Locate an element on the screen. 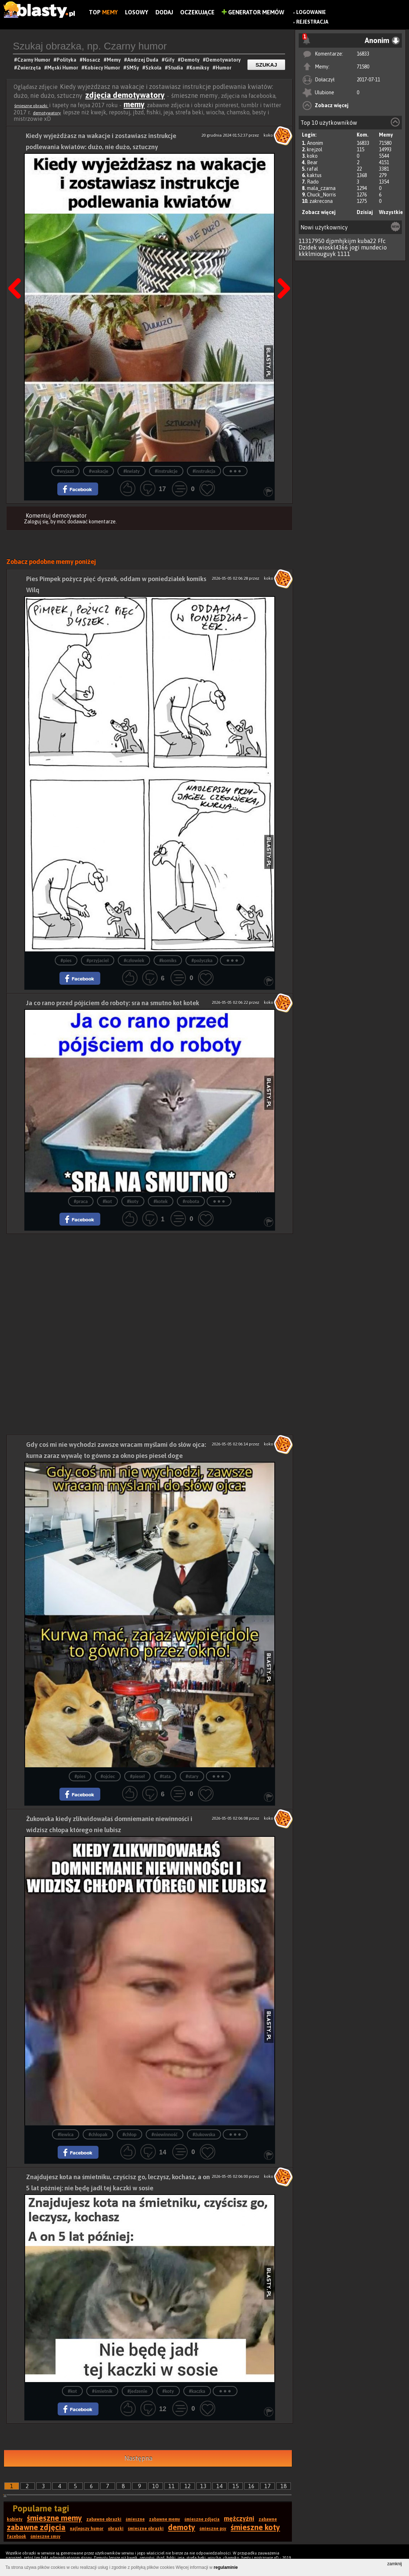  Dzidek is located at coordinates (308, 247).